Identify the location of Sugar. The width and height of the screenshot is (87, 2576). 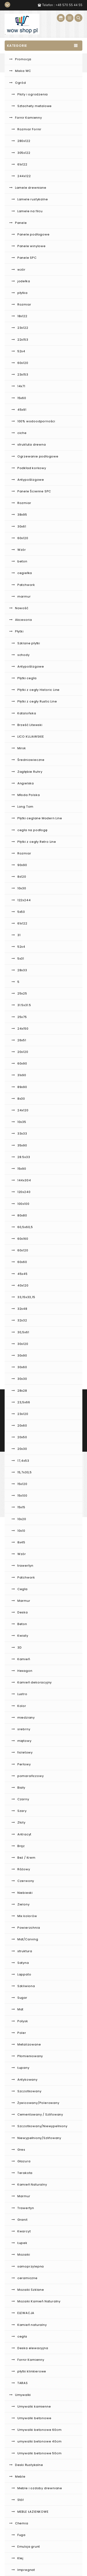
(22, 1997).